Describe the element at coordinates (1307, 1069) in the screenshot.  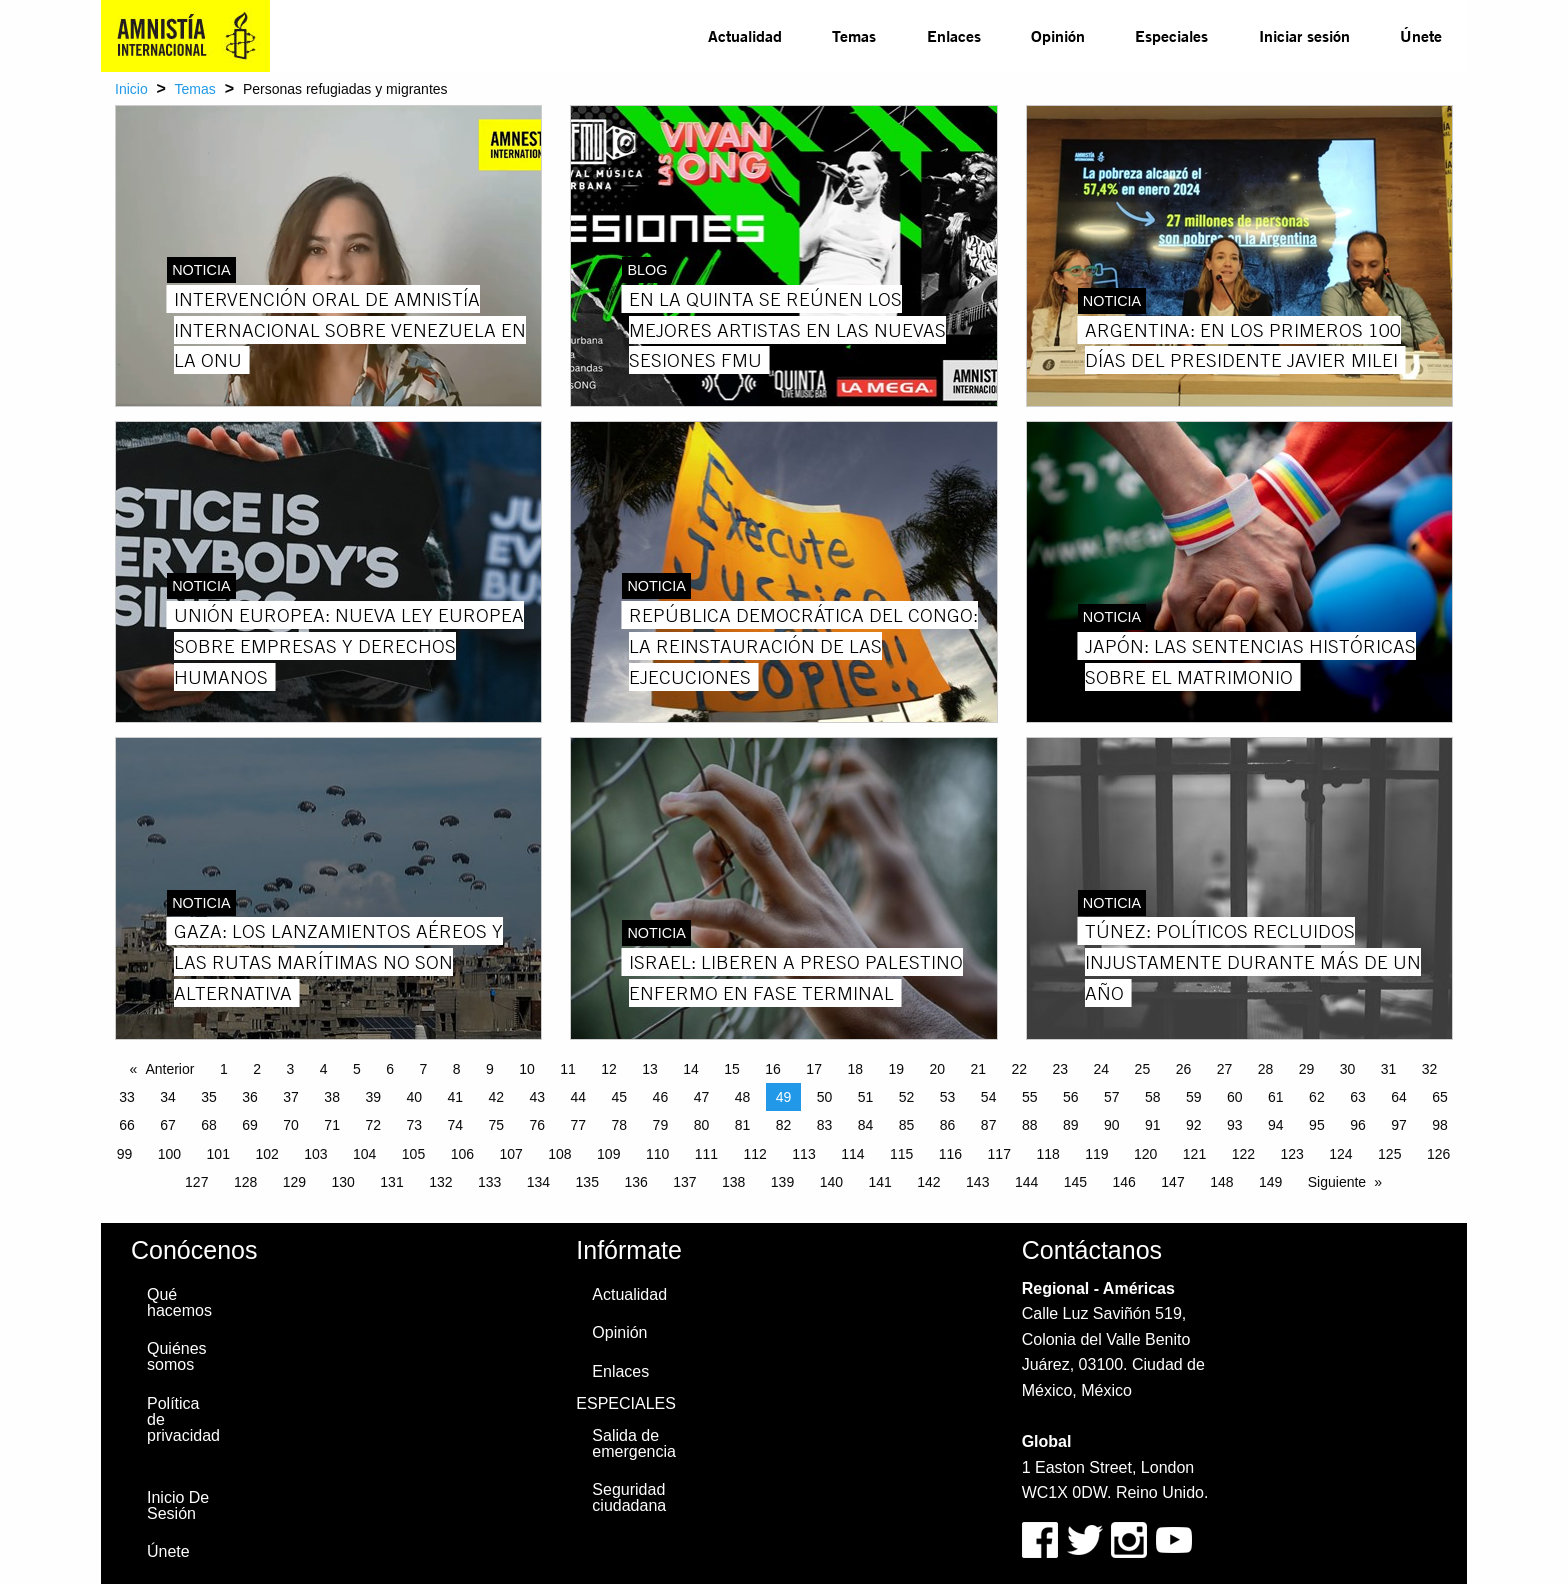
I see `29 [Page 29]` at that location.